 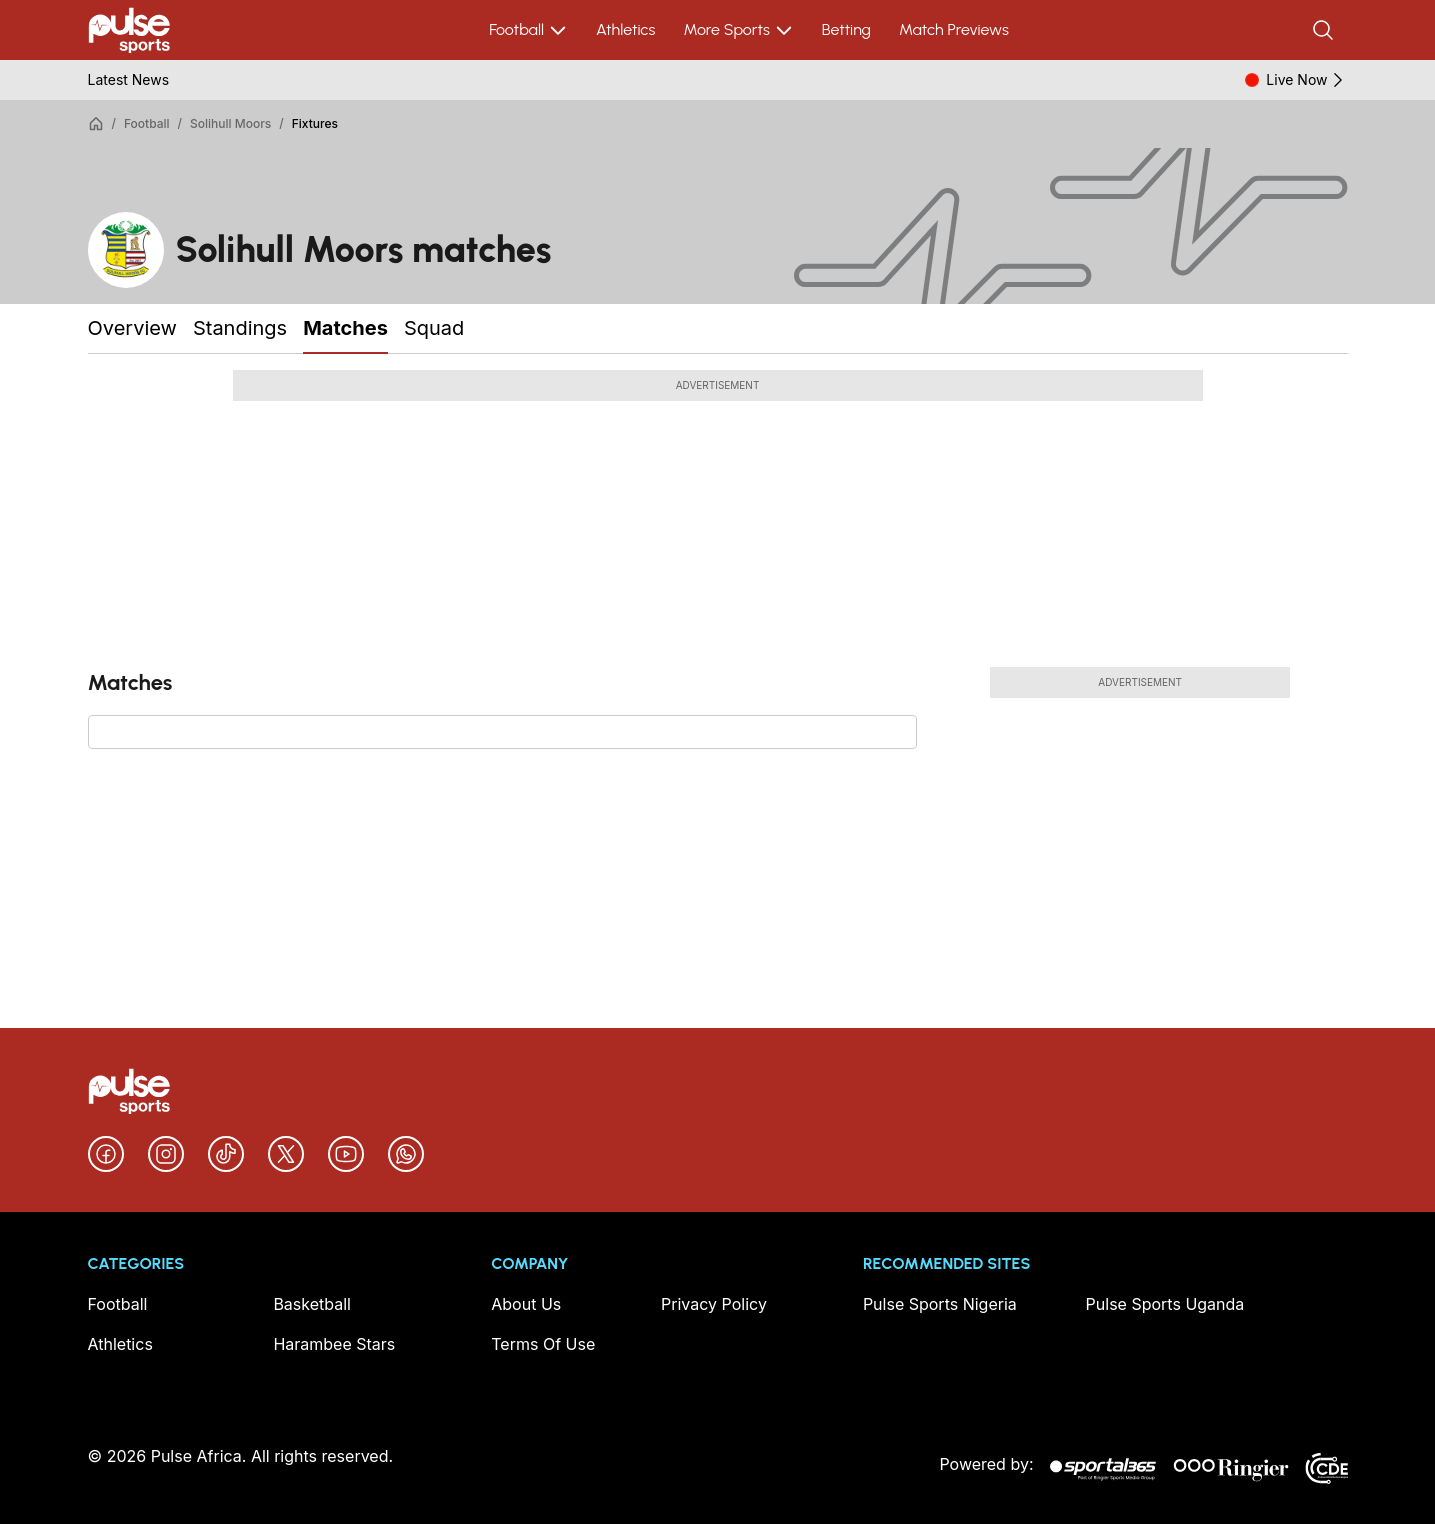 I want to click on Solihull Moors, so click(x=230, y=123).